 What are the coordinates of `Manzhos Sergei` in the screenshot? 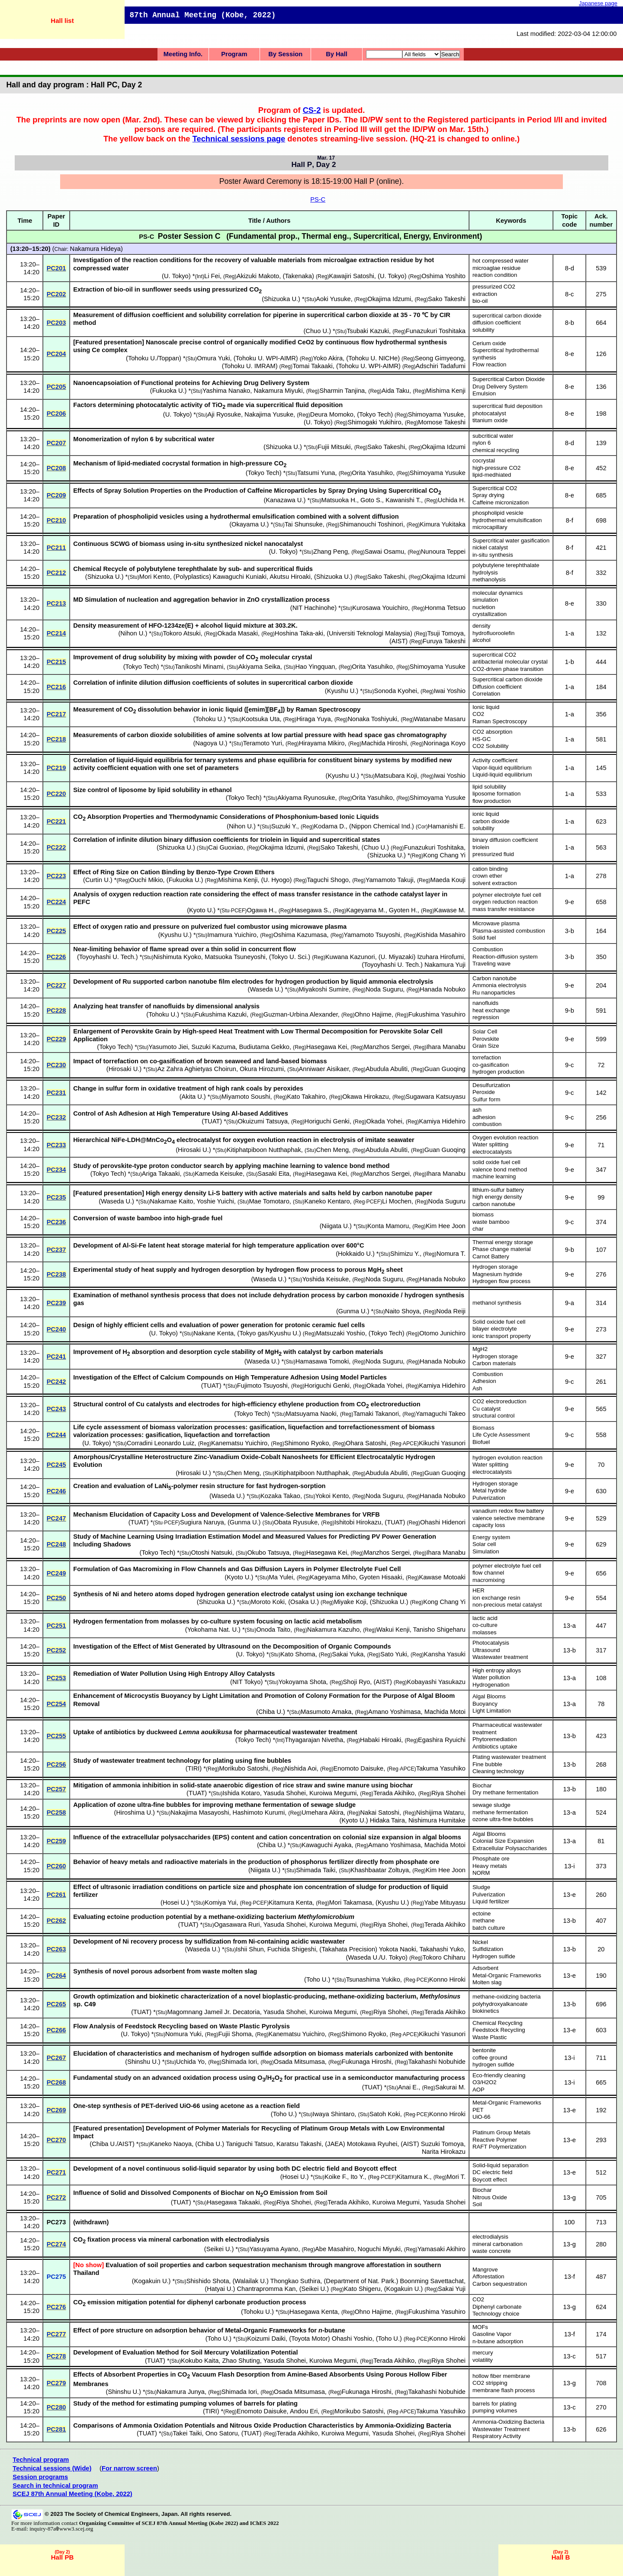 It's located at (387, 1046).